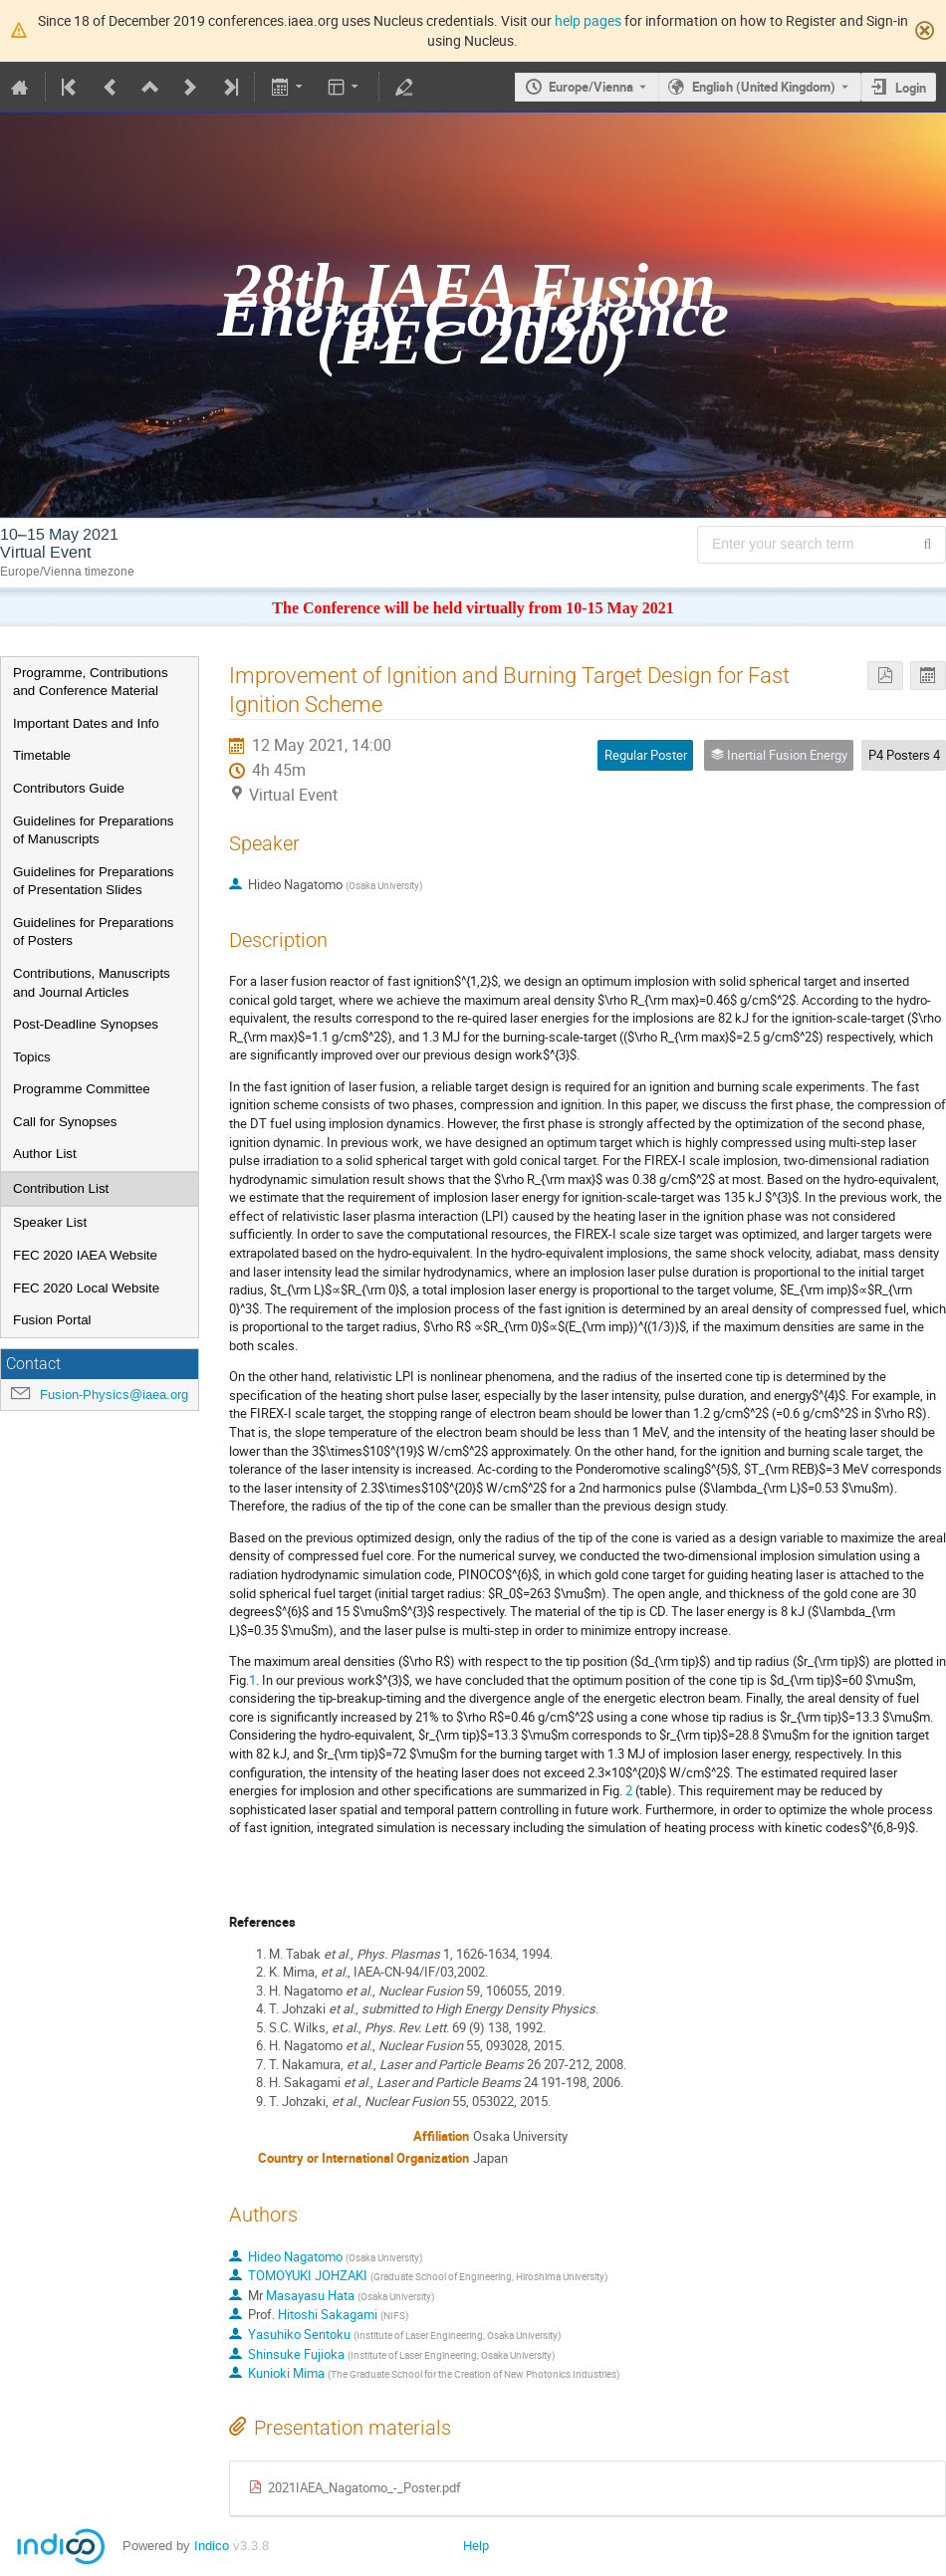  I want to click on Programme Committee, so click(81, 1088).